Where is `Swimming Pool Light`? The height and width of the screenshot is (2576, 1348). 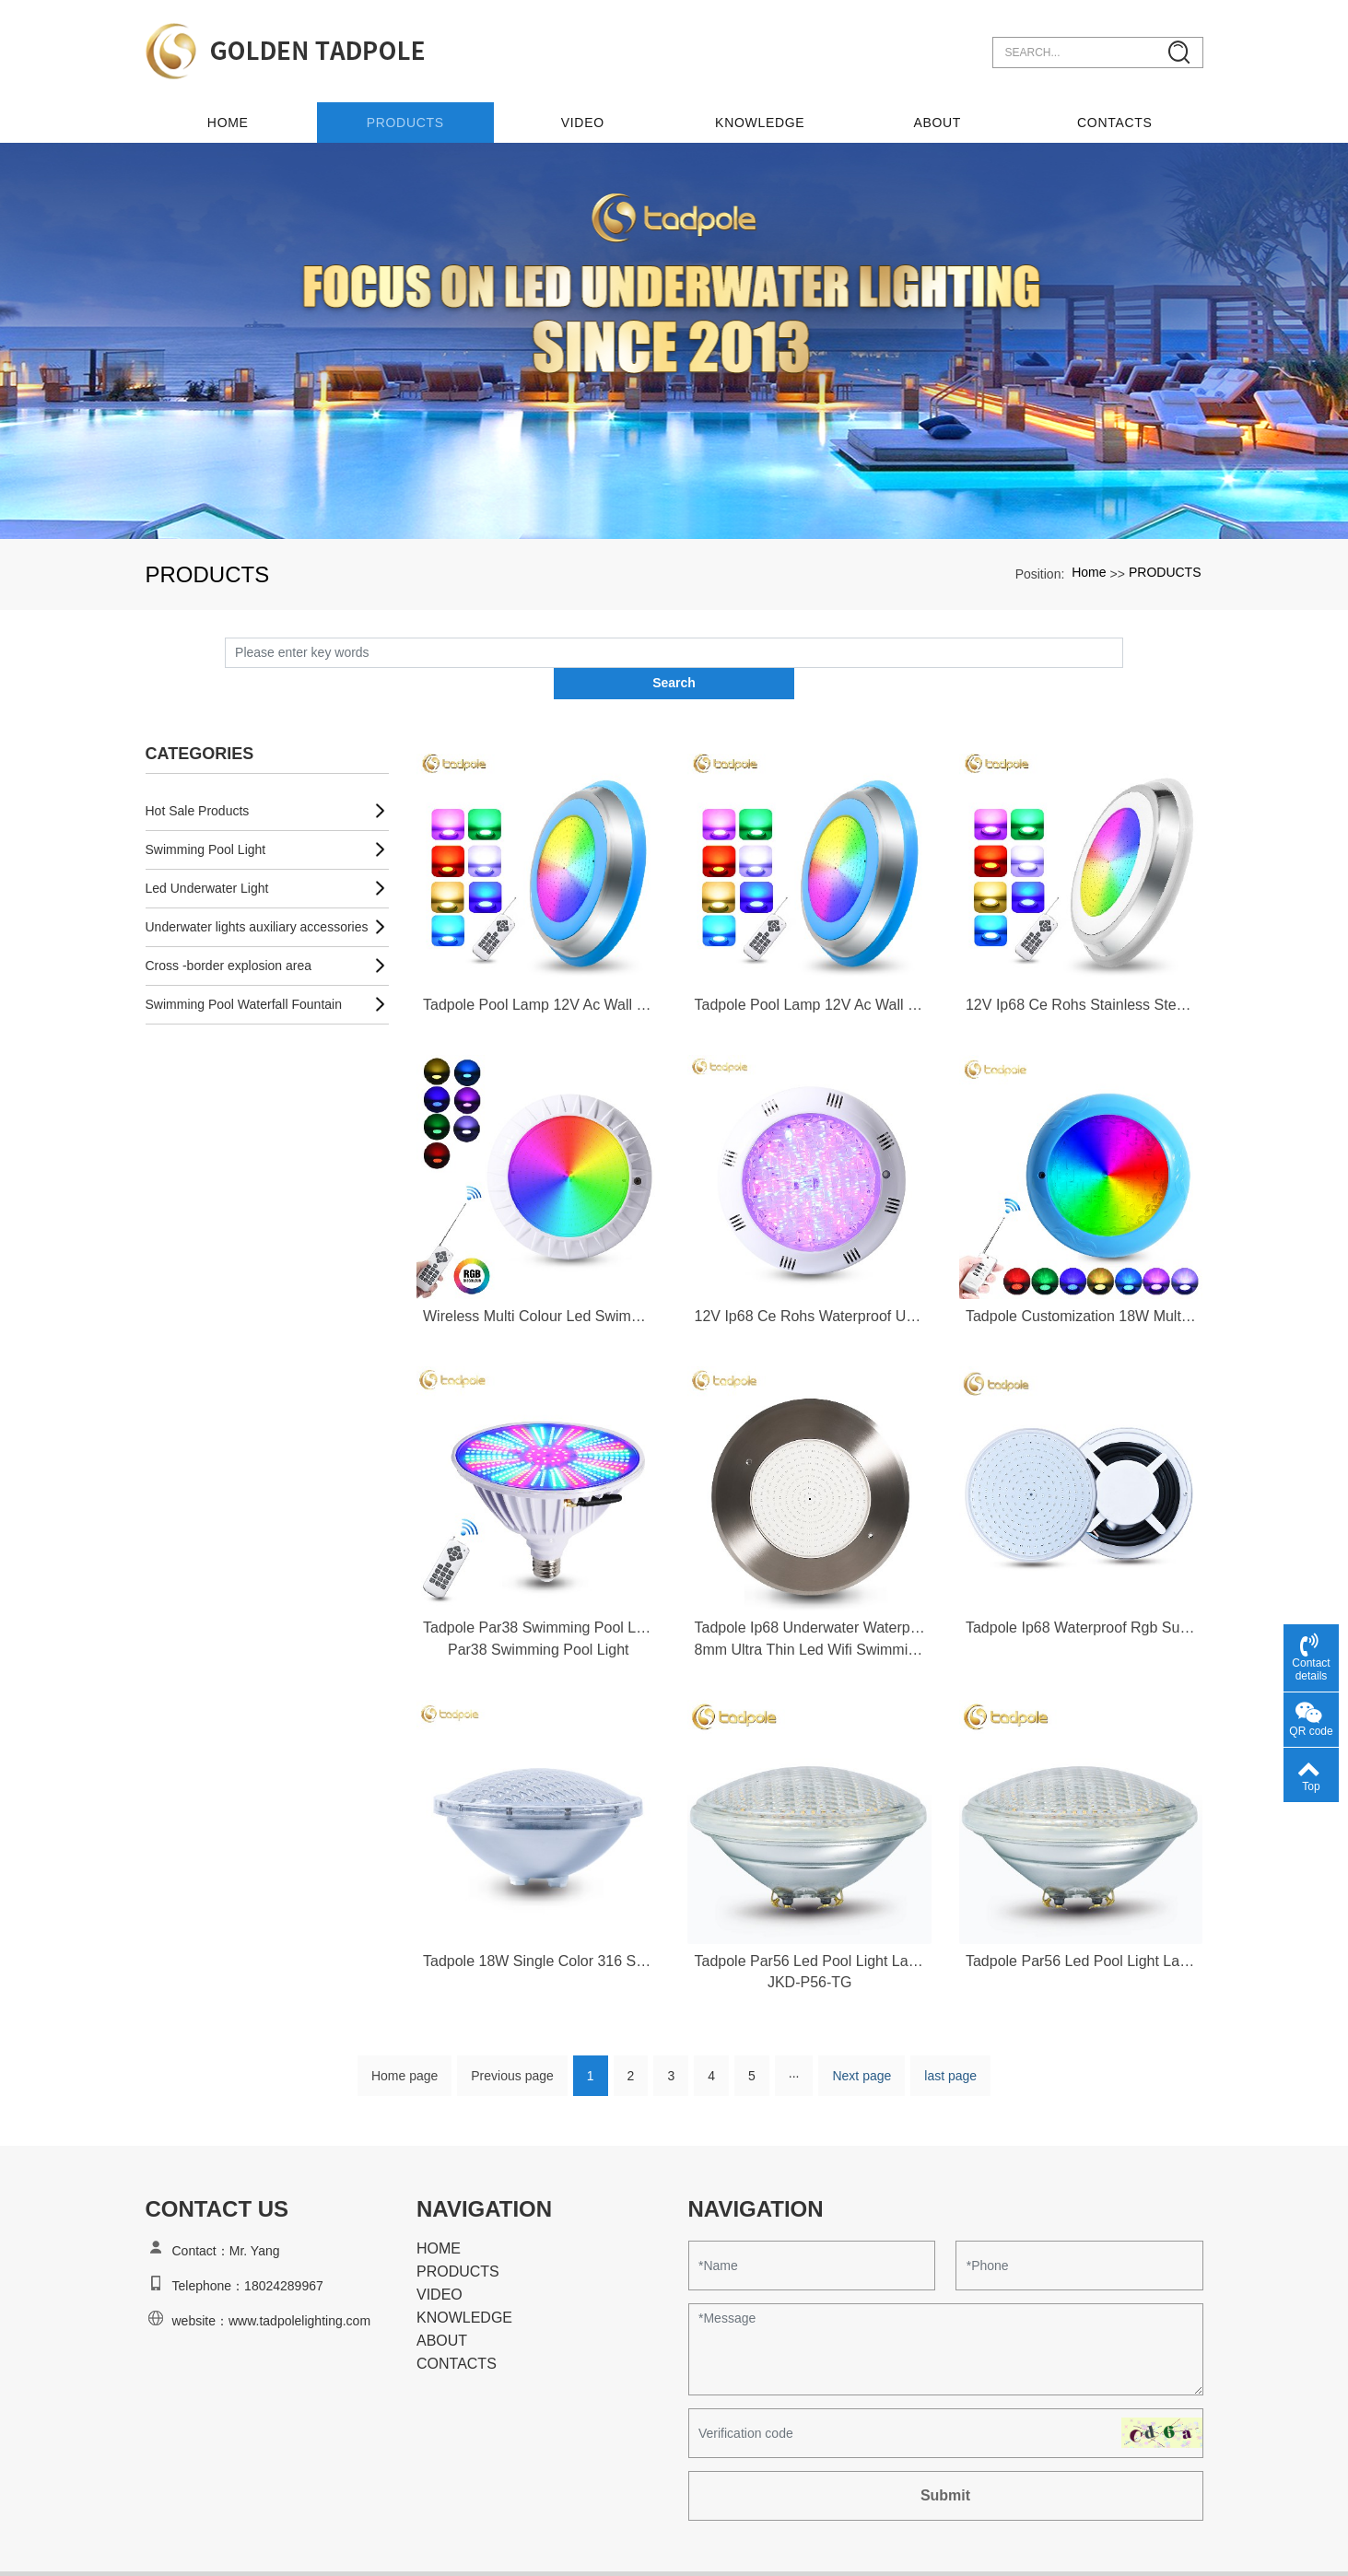 Swimming Pool Light is located at coordinates (206, 808).